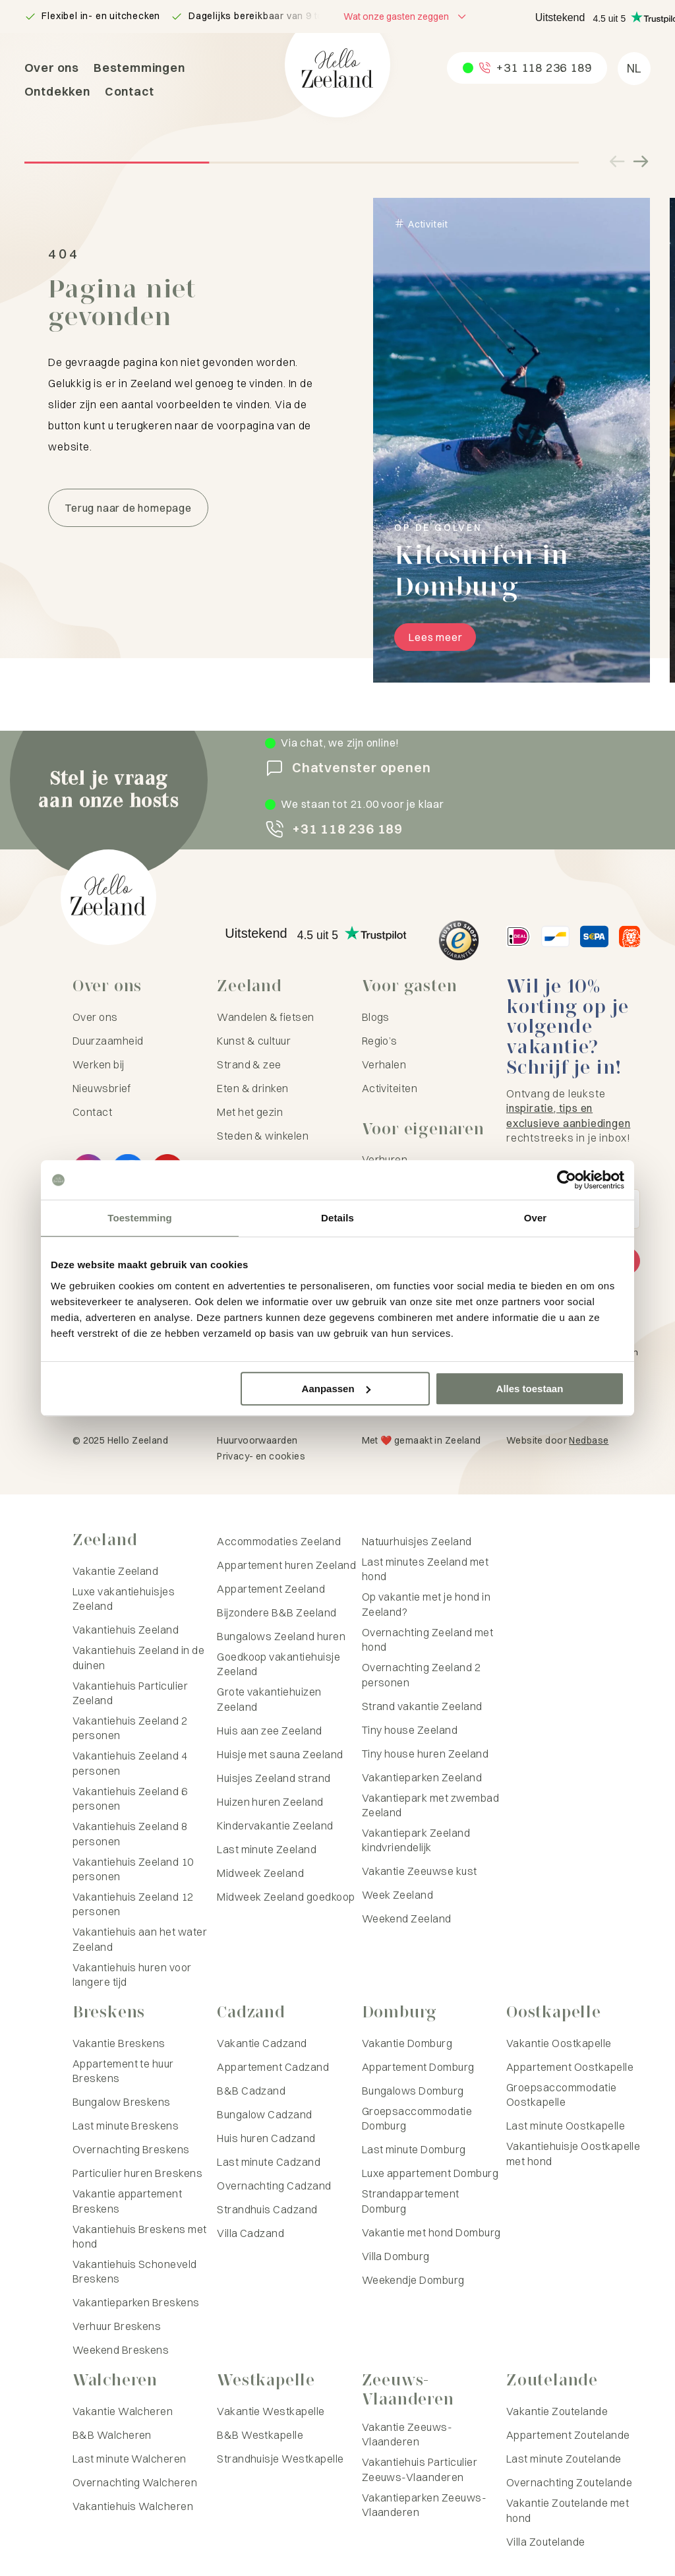 The width and height of the screenshot is (675, 2576). What do you see at coordinates (567, 2510) in the screenshot?
I see `Vakantie Zoutelande met hond` at bounding box center [567, 2510].